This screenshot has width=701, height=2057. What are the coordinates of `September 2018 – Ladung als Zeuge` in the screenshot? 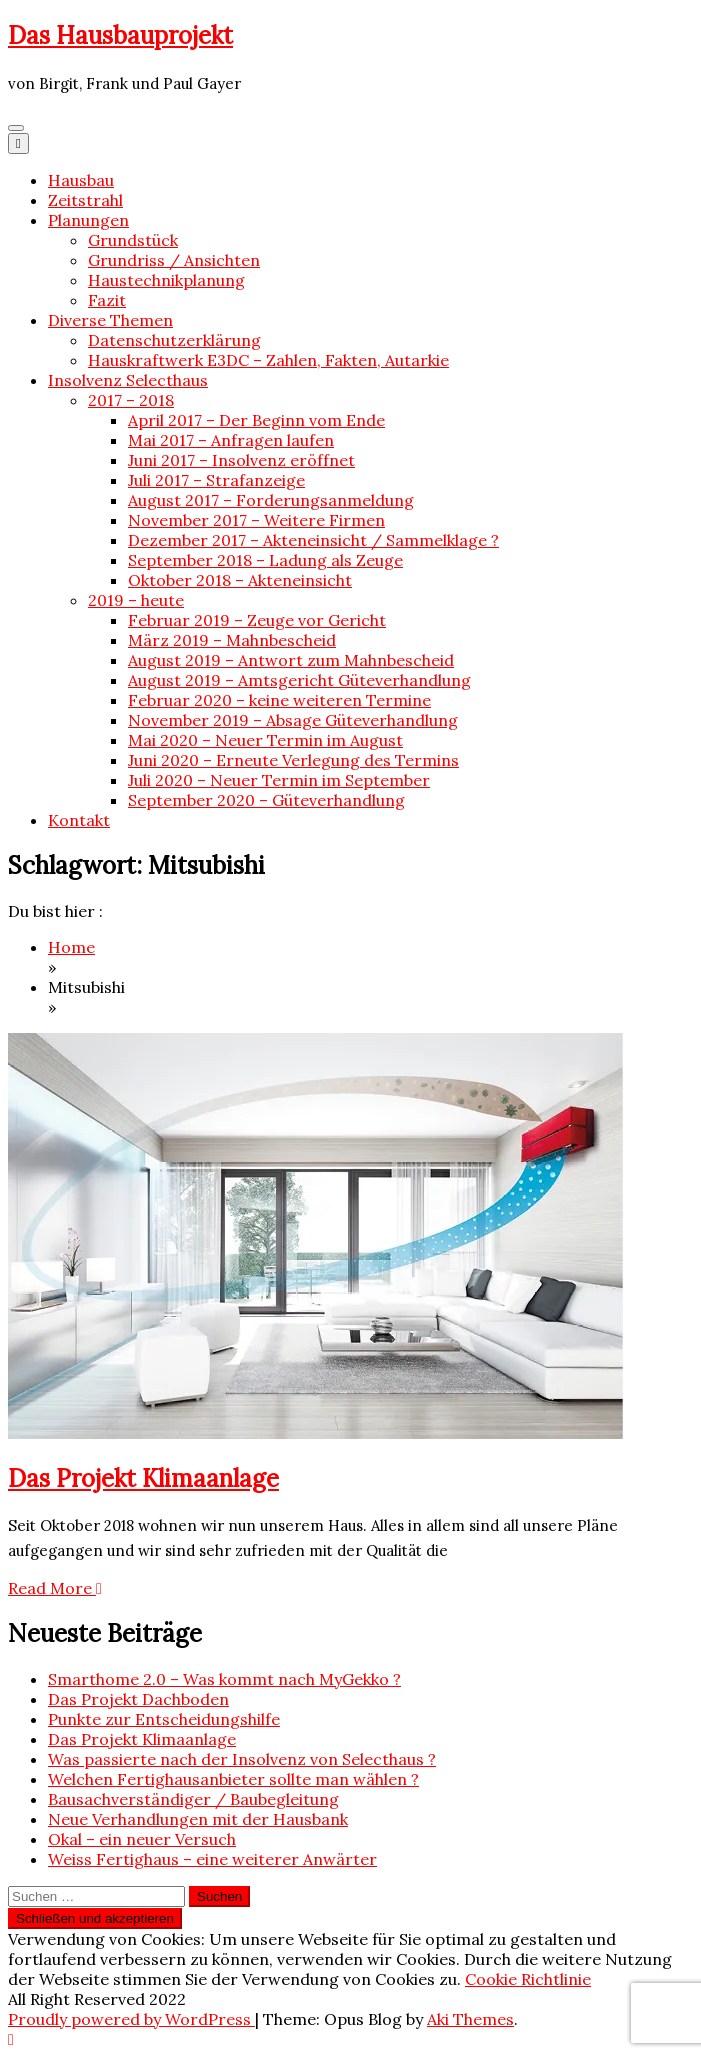 It's located at (265, 560).